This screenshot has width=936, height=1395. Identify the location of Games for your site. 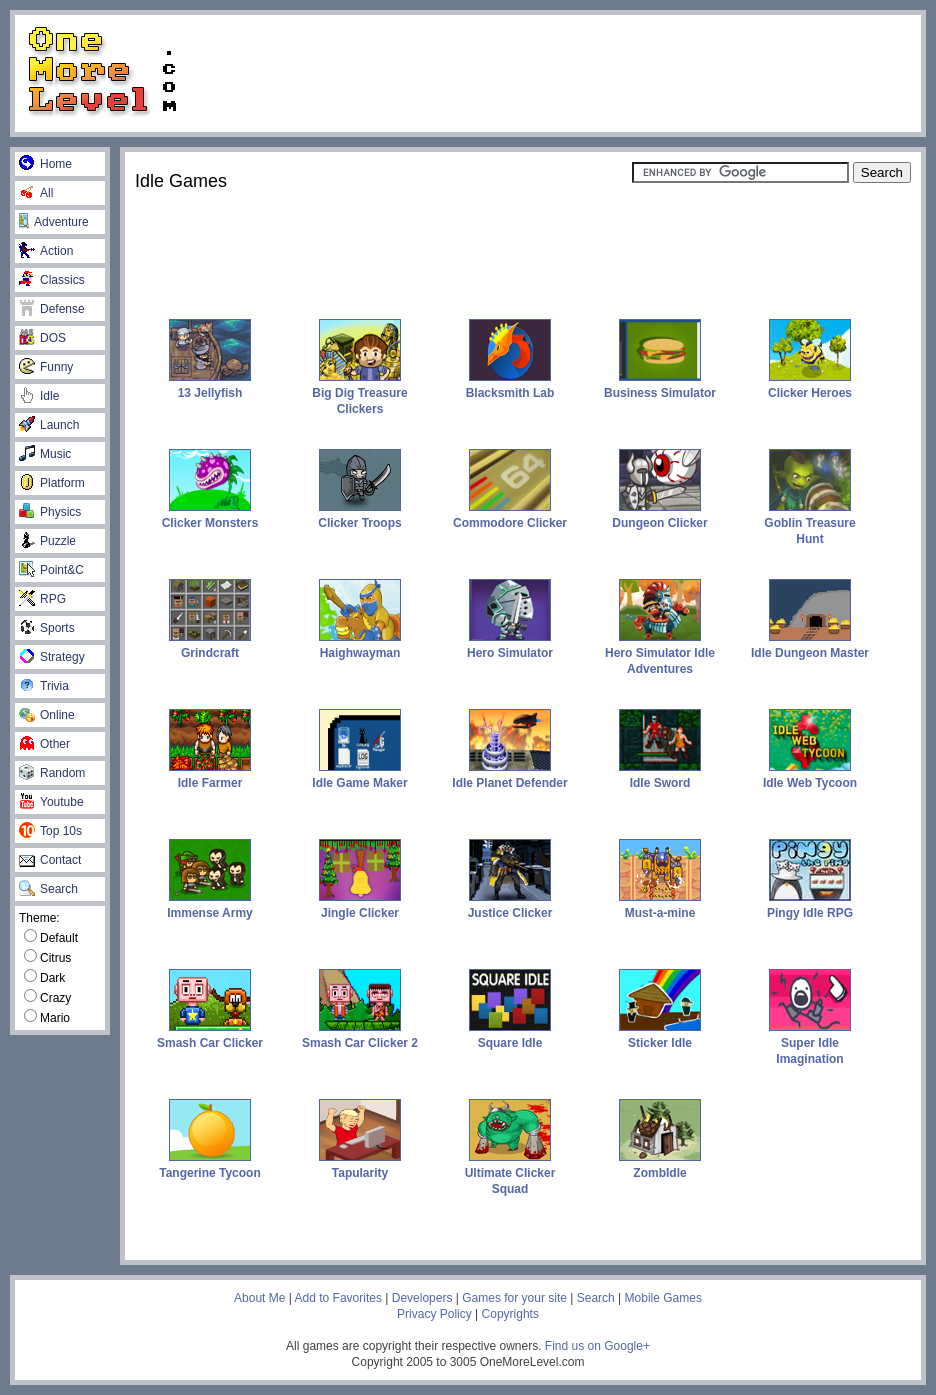
(514, 1298).